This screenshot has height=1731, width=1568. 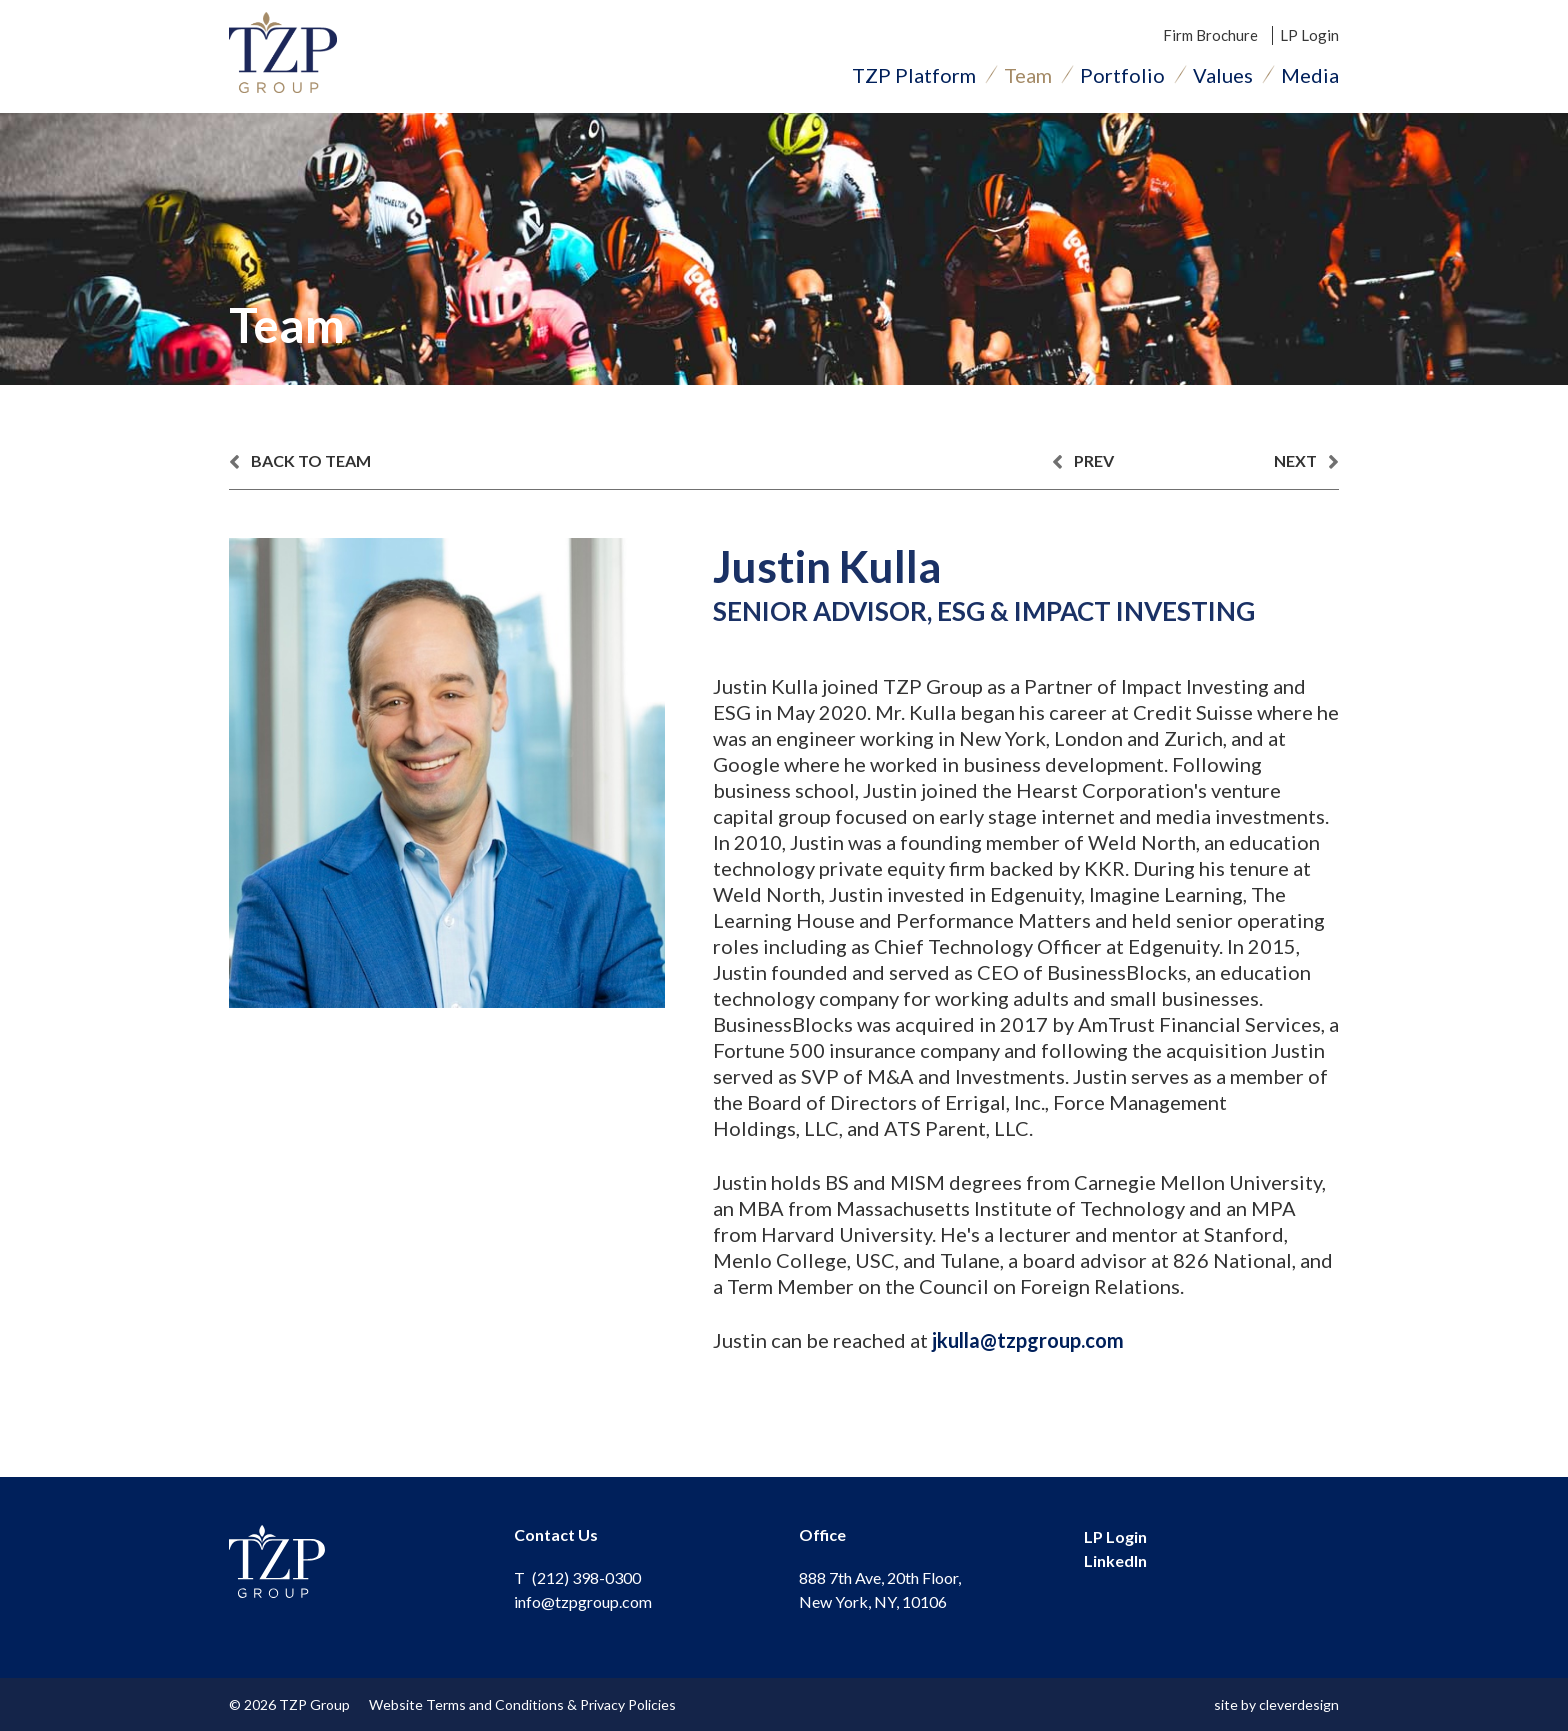 What do you see at coordinates (522, 1704) in the screenshot?
I see `Website Terms and Conditions & Privacy Policies` at bounding box center [522, 1704].